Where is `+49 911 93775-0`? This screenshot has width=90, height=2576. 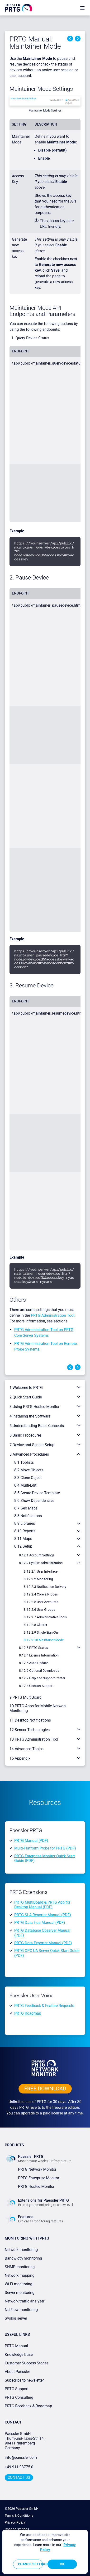
+49 911 93775-0 is located at coordinates (19, 2467).